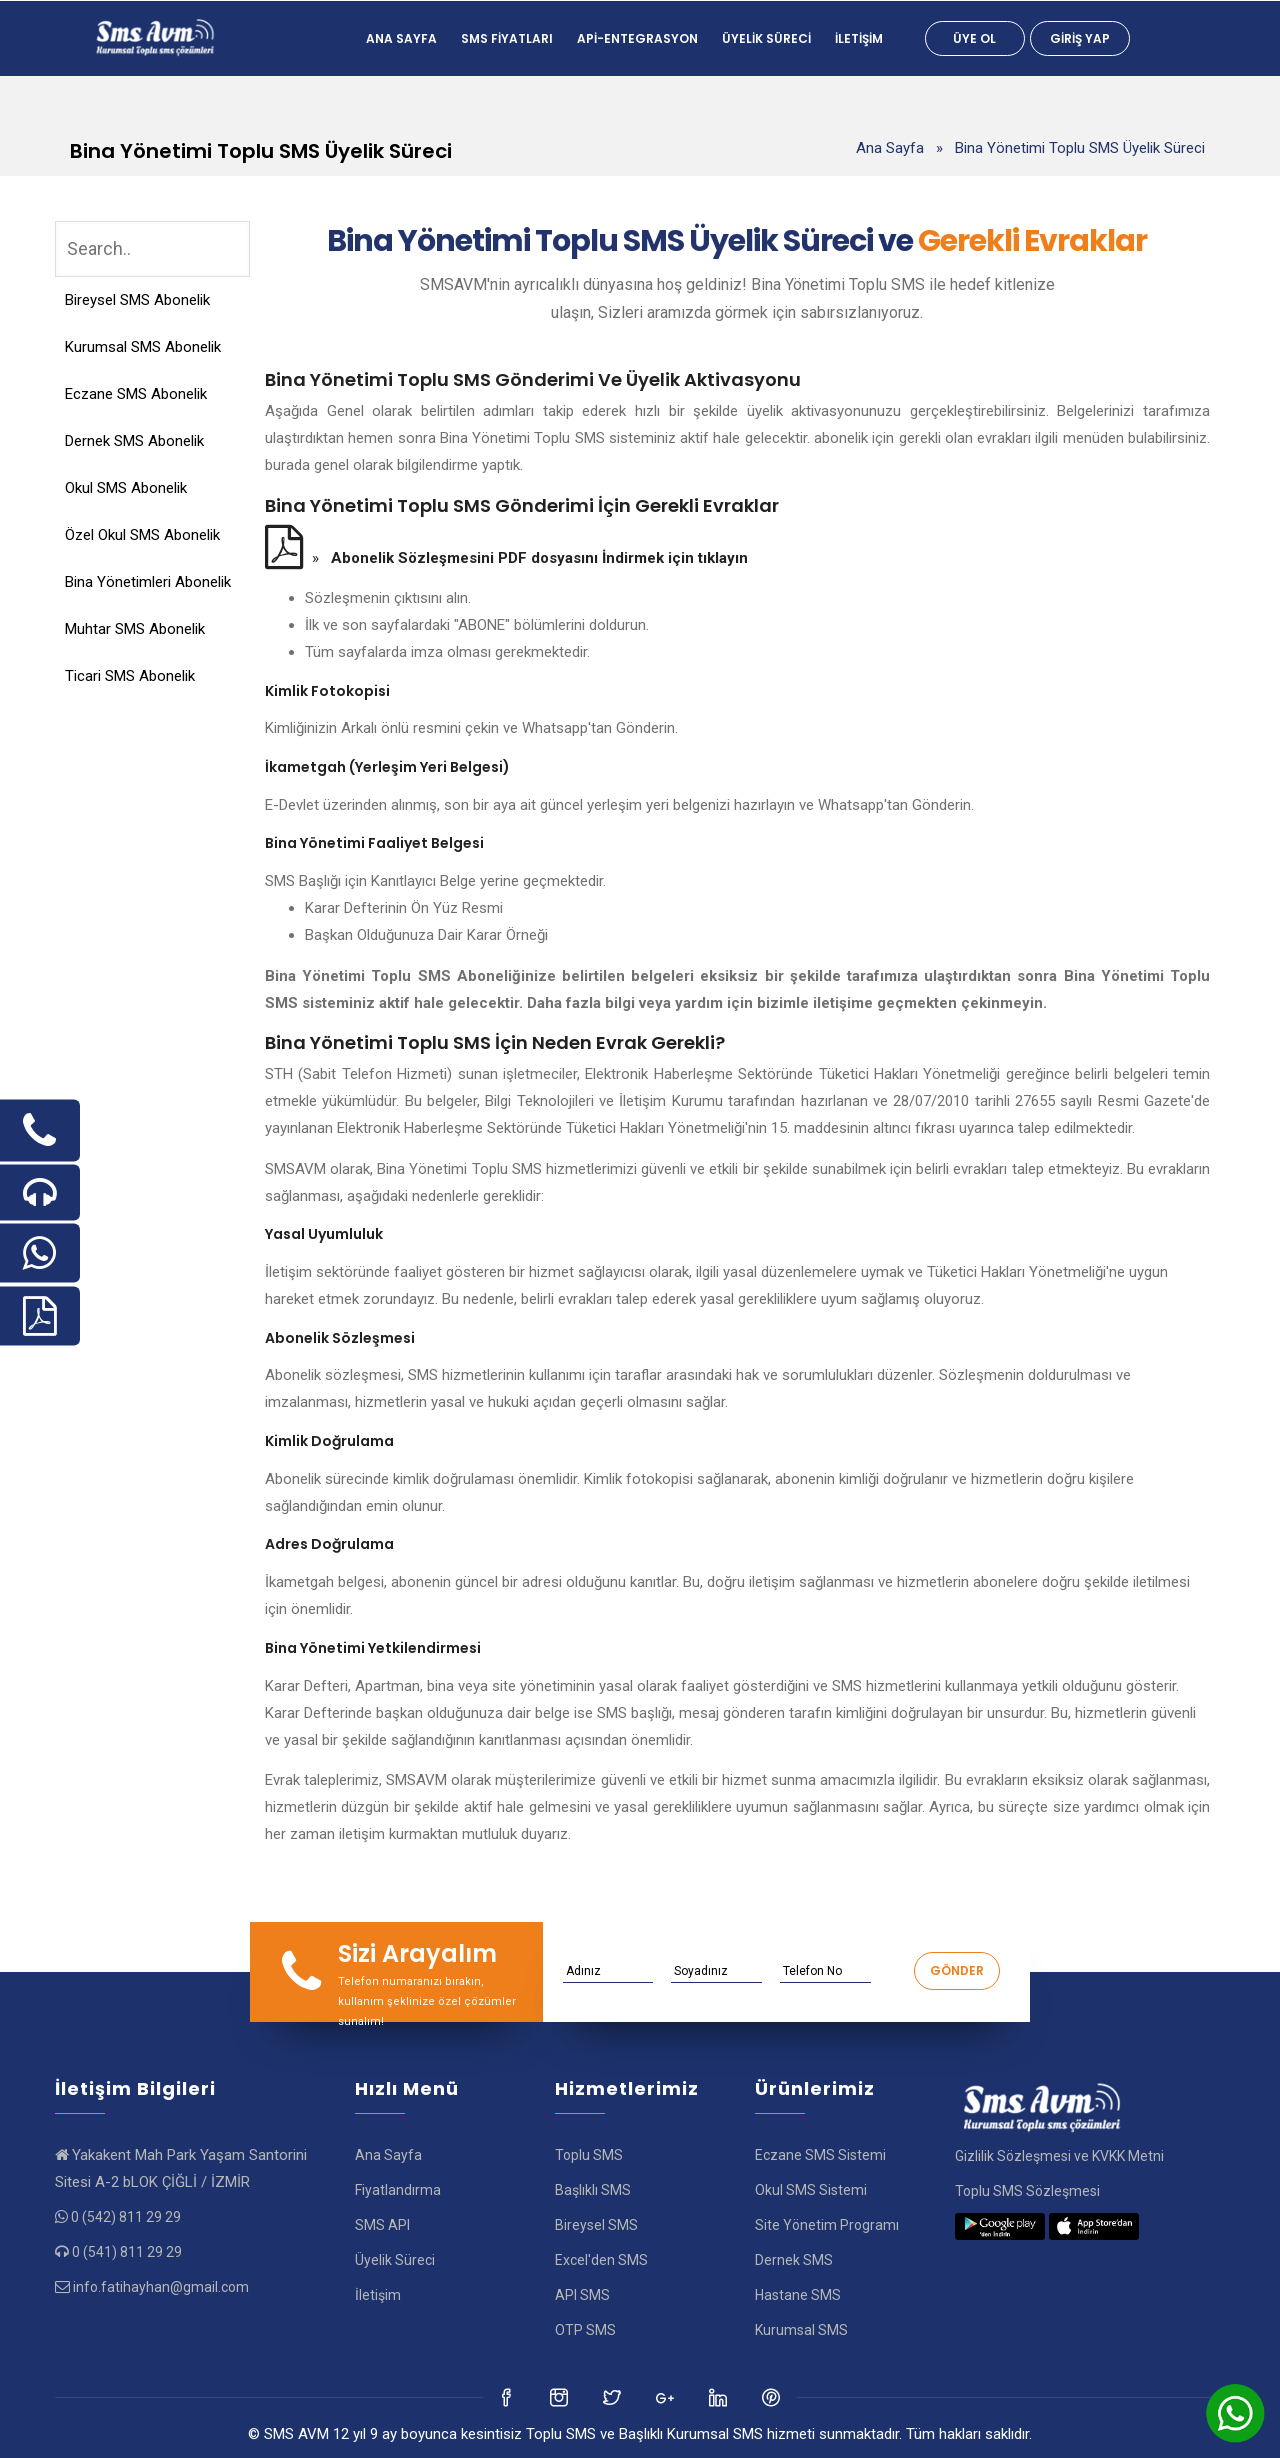 This screenshot has height=2458, width=1280. I want to click on Dernek SMS, so click(794, 2260).